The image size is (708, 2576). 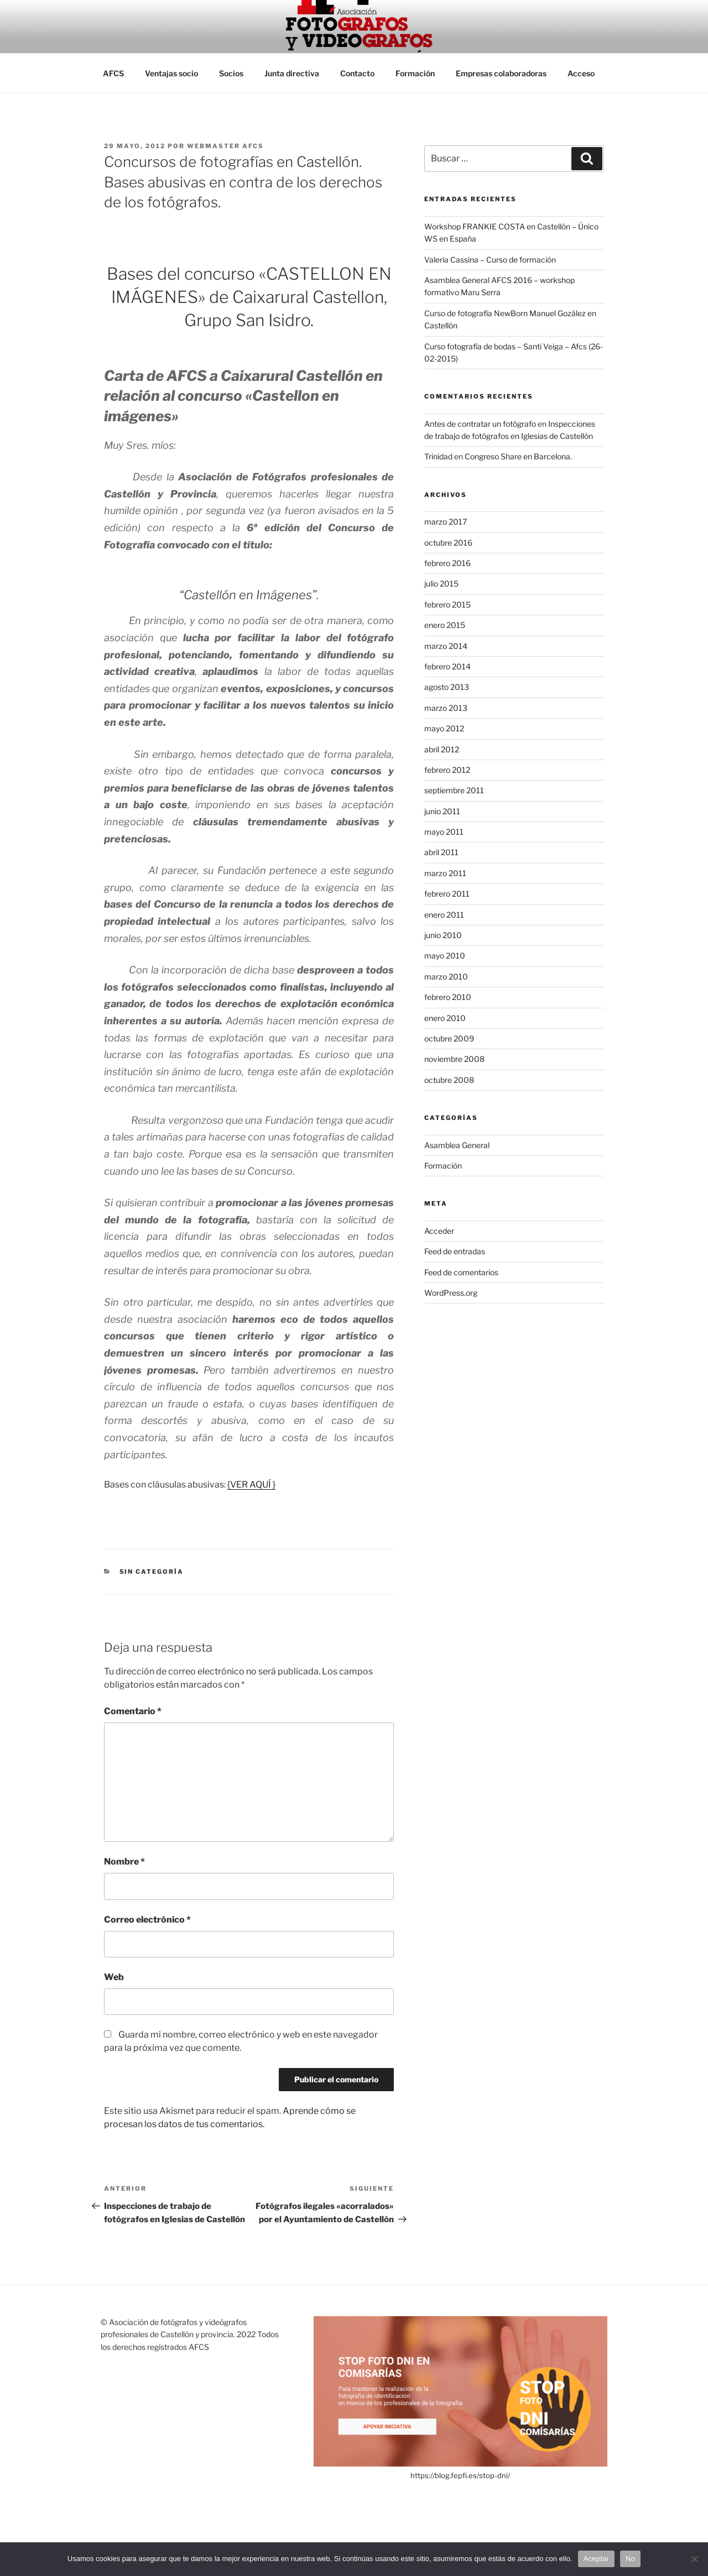 I want to click on AFCS, so click(x=113, y=73).